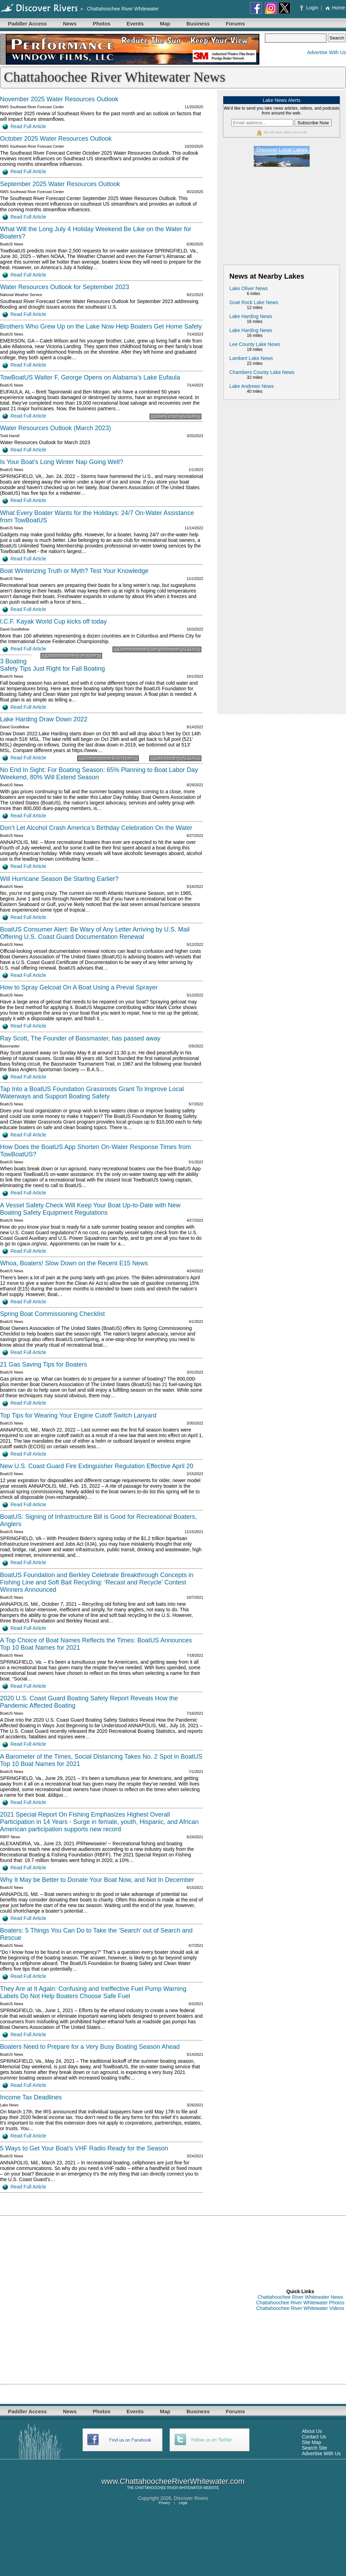  Describe the element at coordinates (101, 24) in the screenshot. I see `Photos` at that location.